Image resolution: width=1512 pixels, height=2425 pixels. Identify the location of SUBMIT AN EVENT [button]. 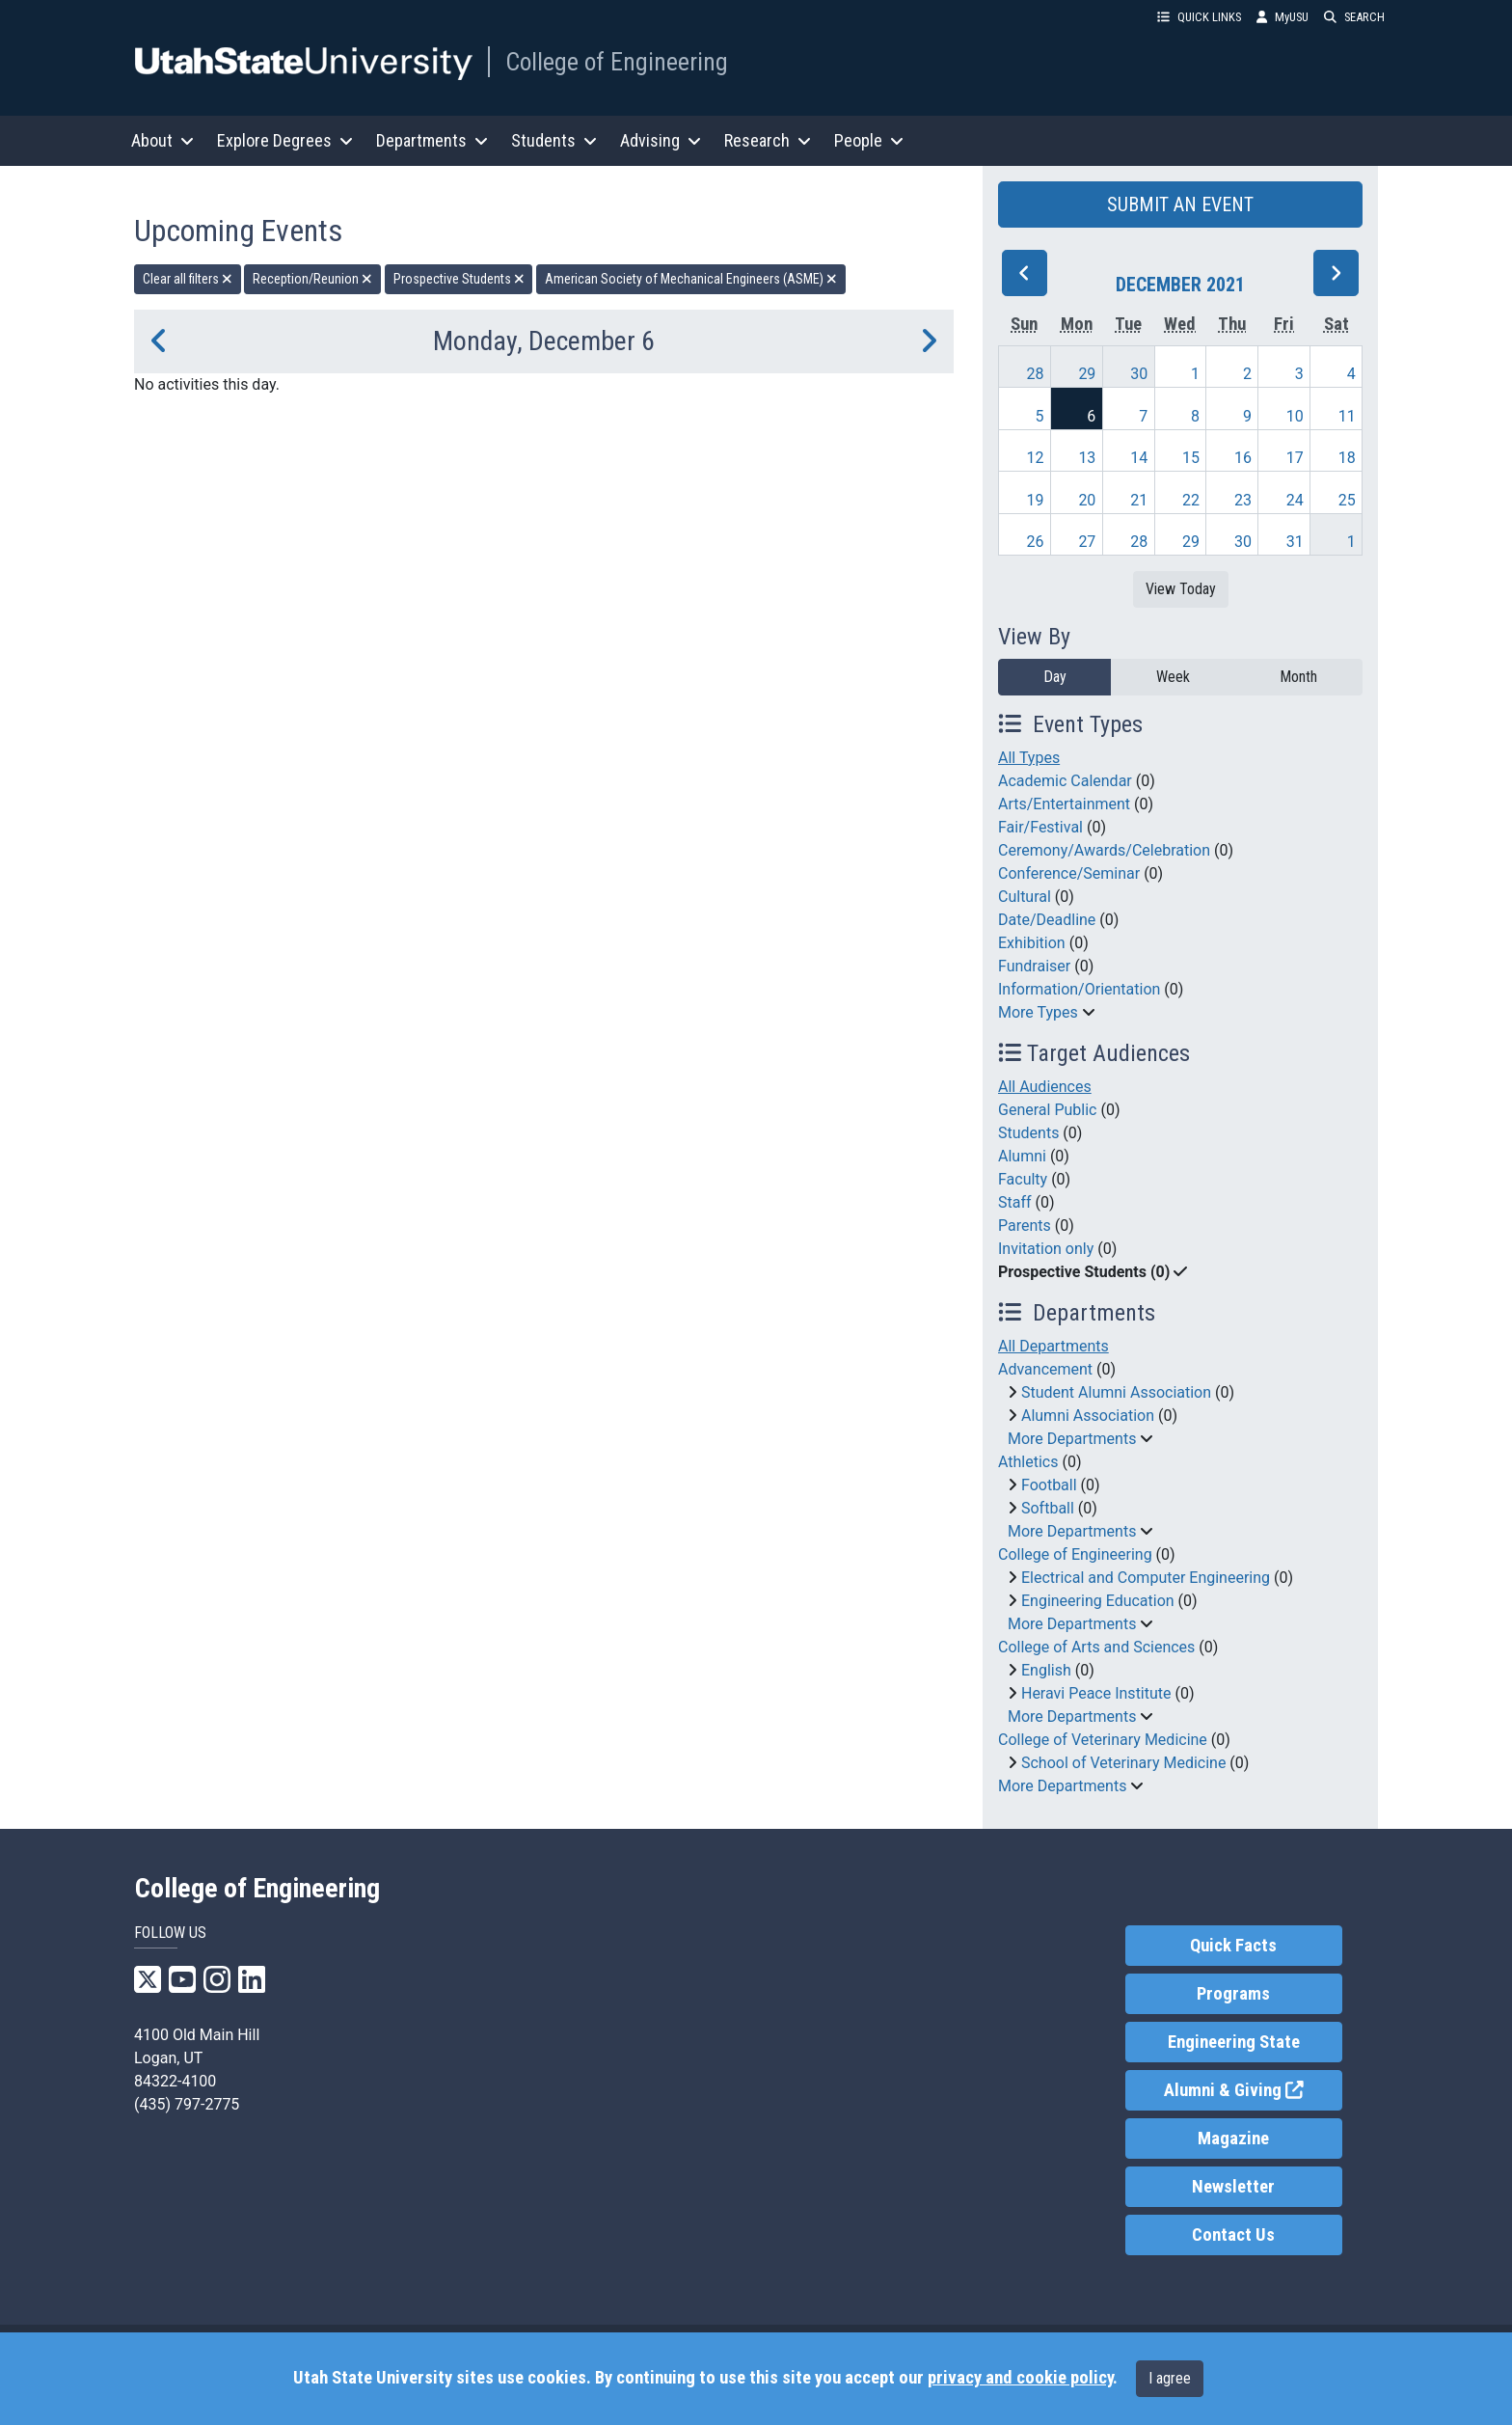
(1180, 204).